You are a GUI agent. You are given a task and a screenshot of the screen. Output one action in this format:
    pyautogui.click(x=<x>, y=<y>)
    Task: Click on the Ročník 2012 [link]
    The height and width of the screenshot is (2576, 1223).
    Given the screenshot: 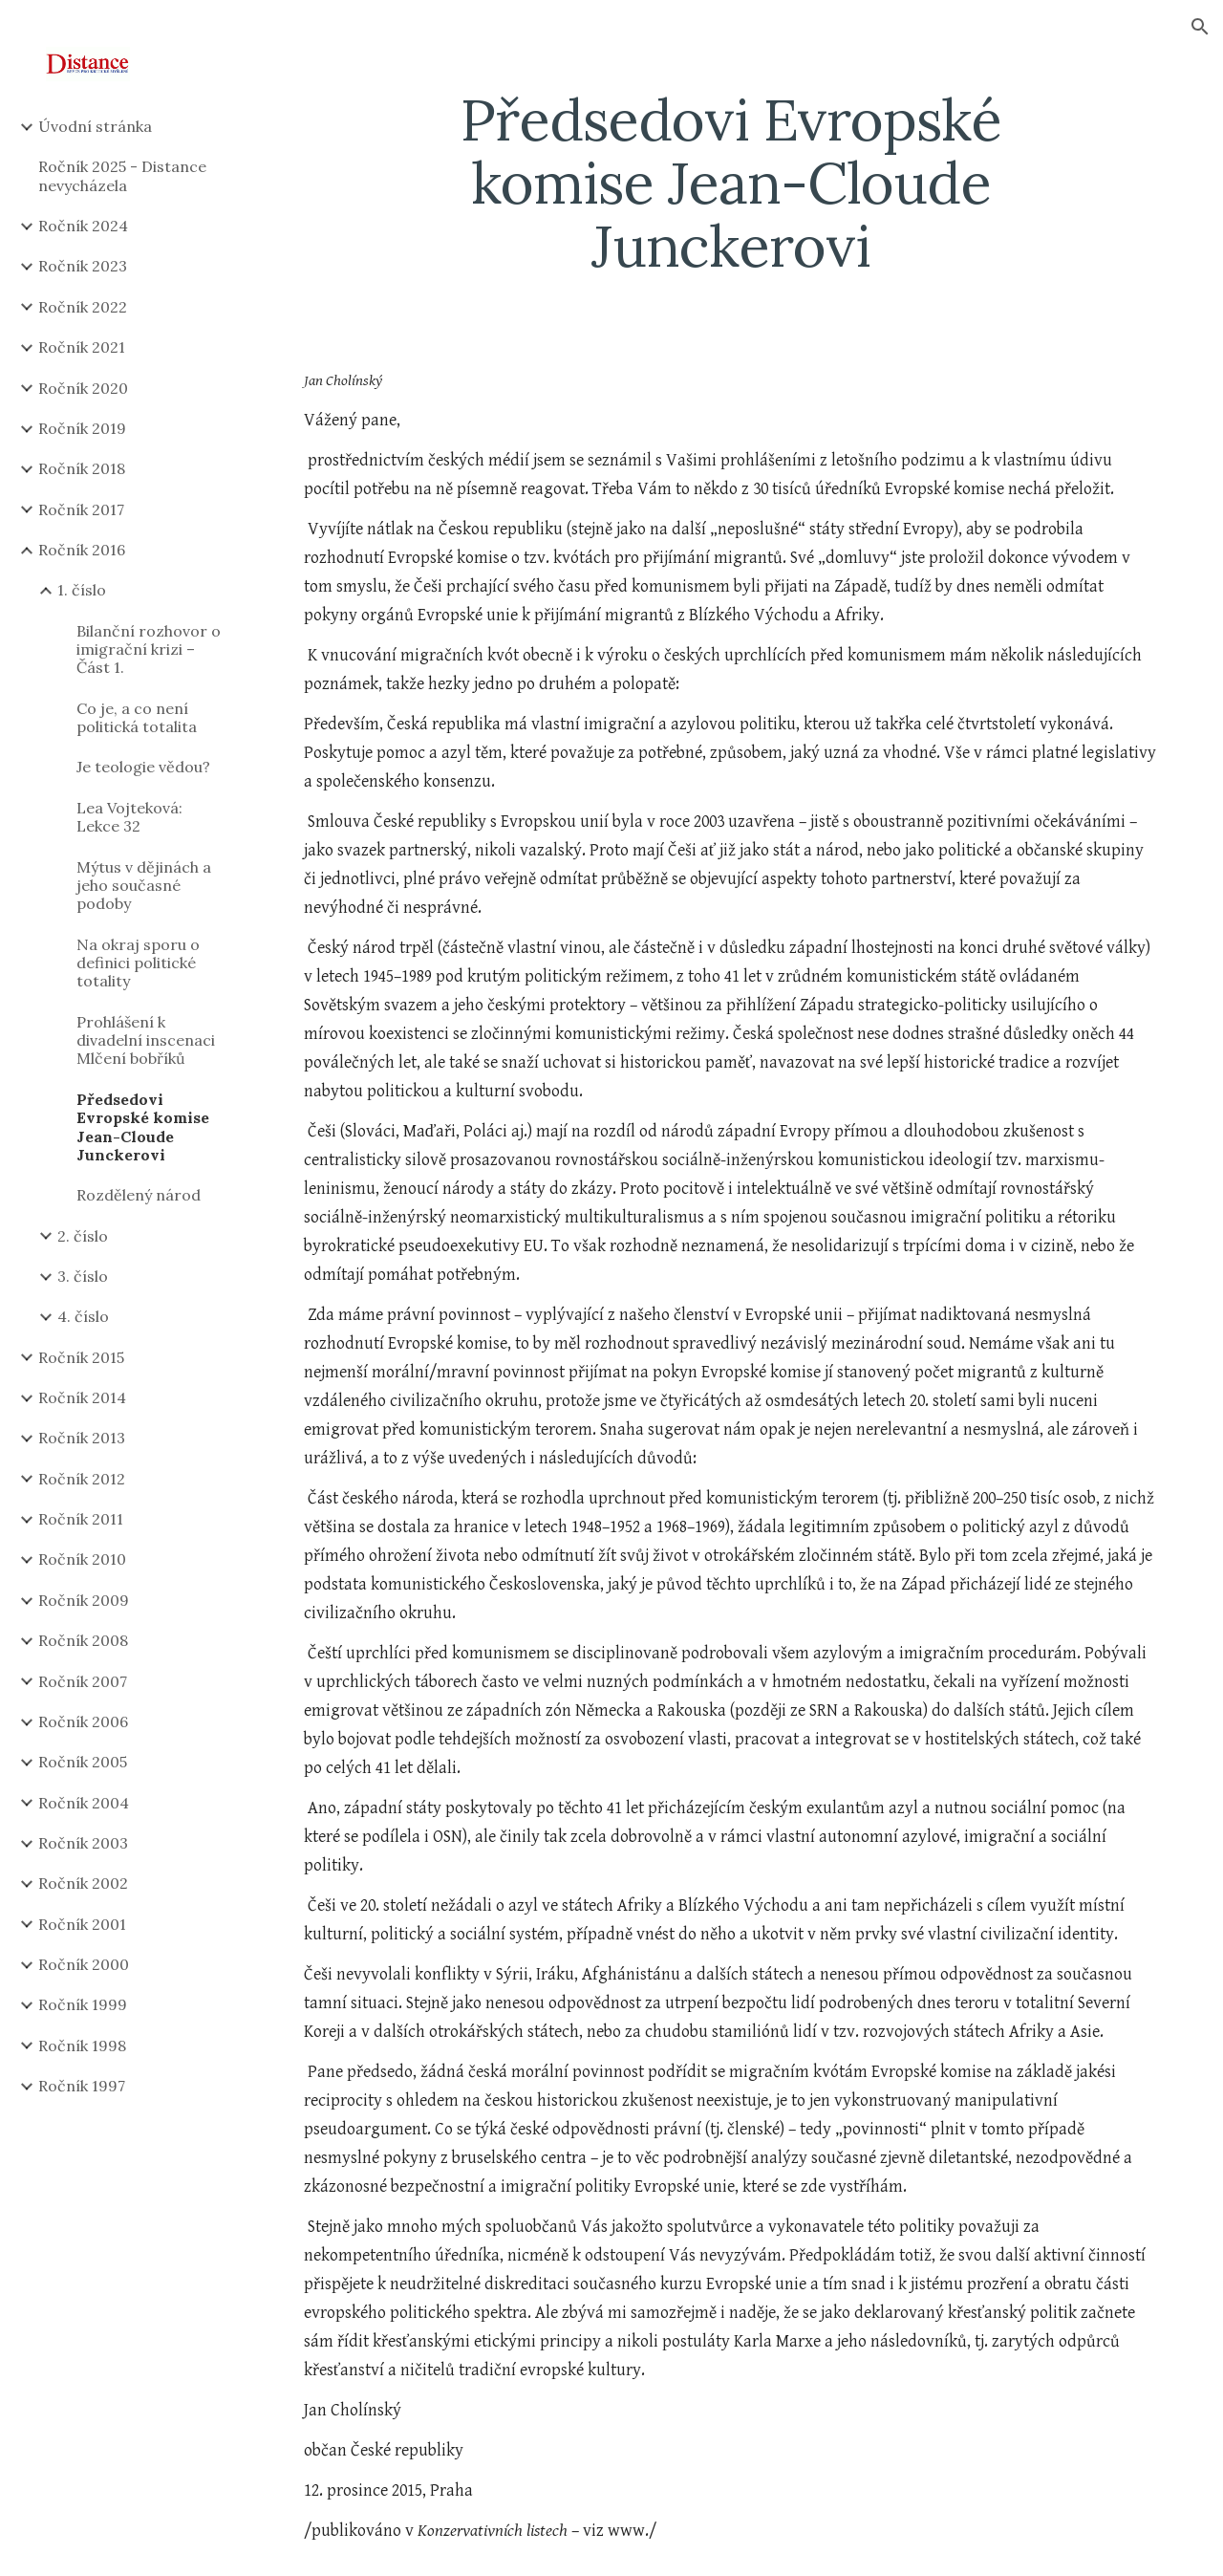 What is the action you would take?
    pyautogui.click(x=81, y=1478)
    